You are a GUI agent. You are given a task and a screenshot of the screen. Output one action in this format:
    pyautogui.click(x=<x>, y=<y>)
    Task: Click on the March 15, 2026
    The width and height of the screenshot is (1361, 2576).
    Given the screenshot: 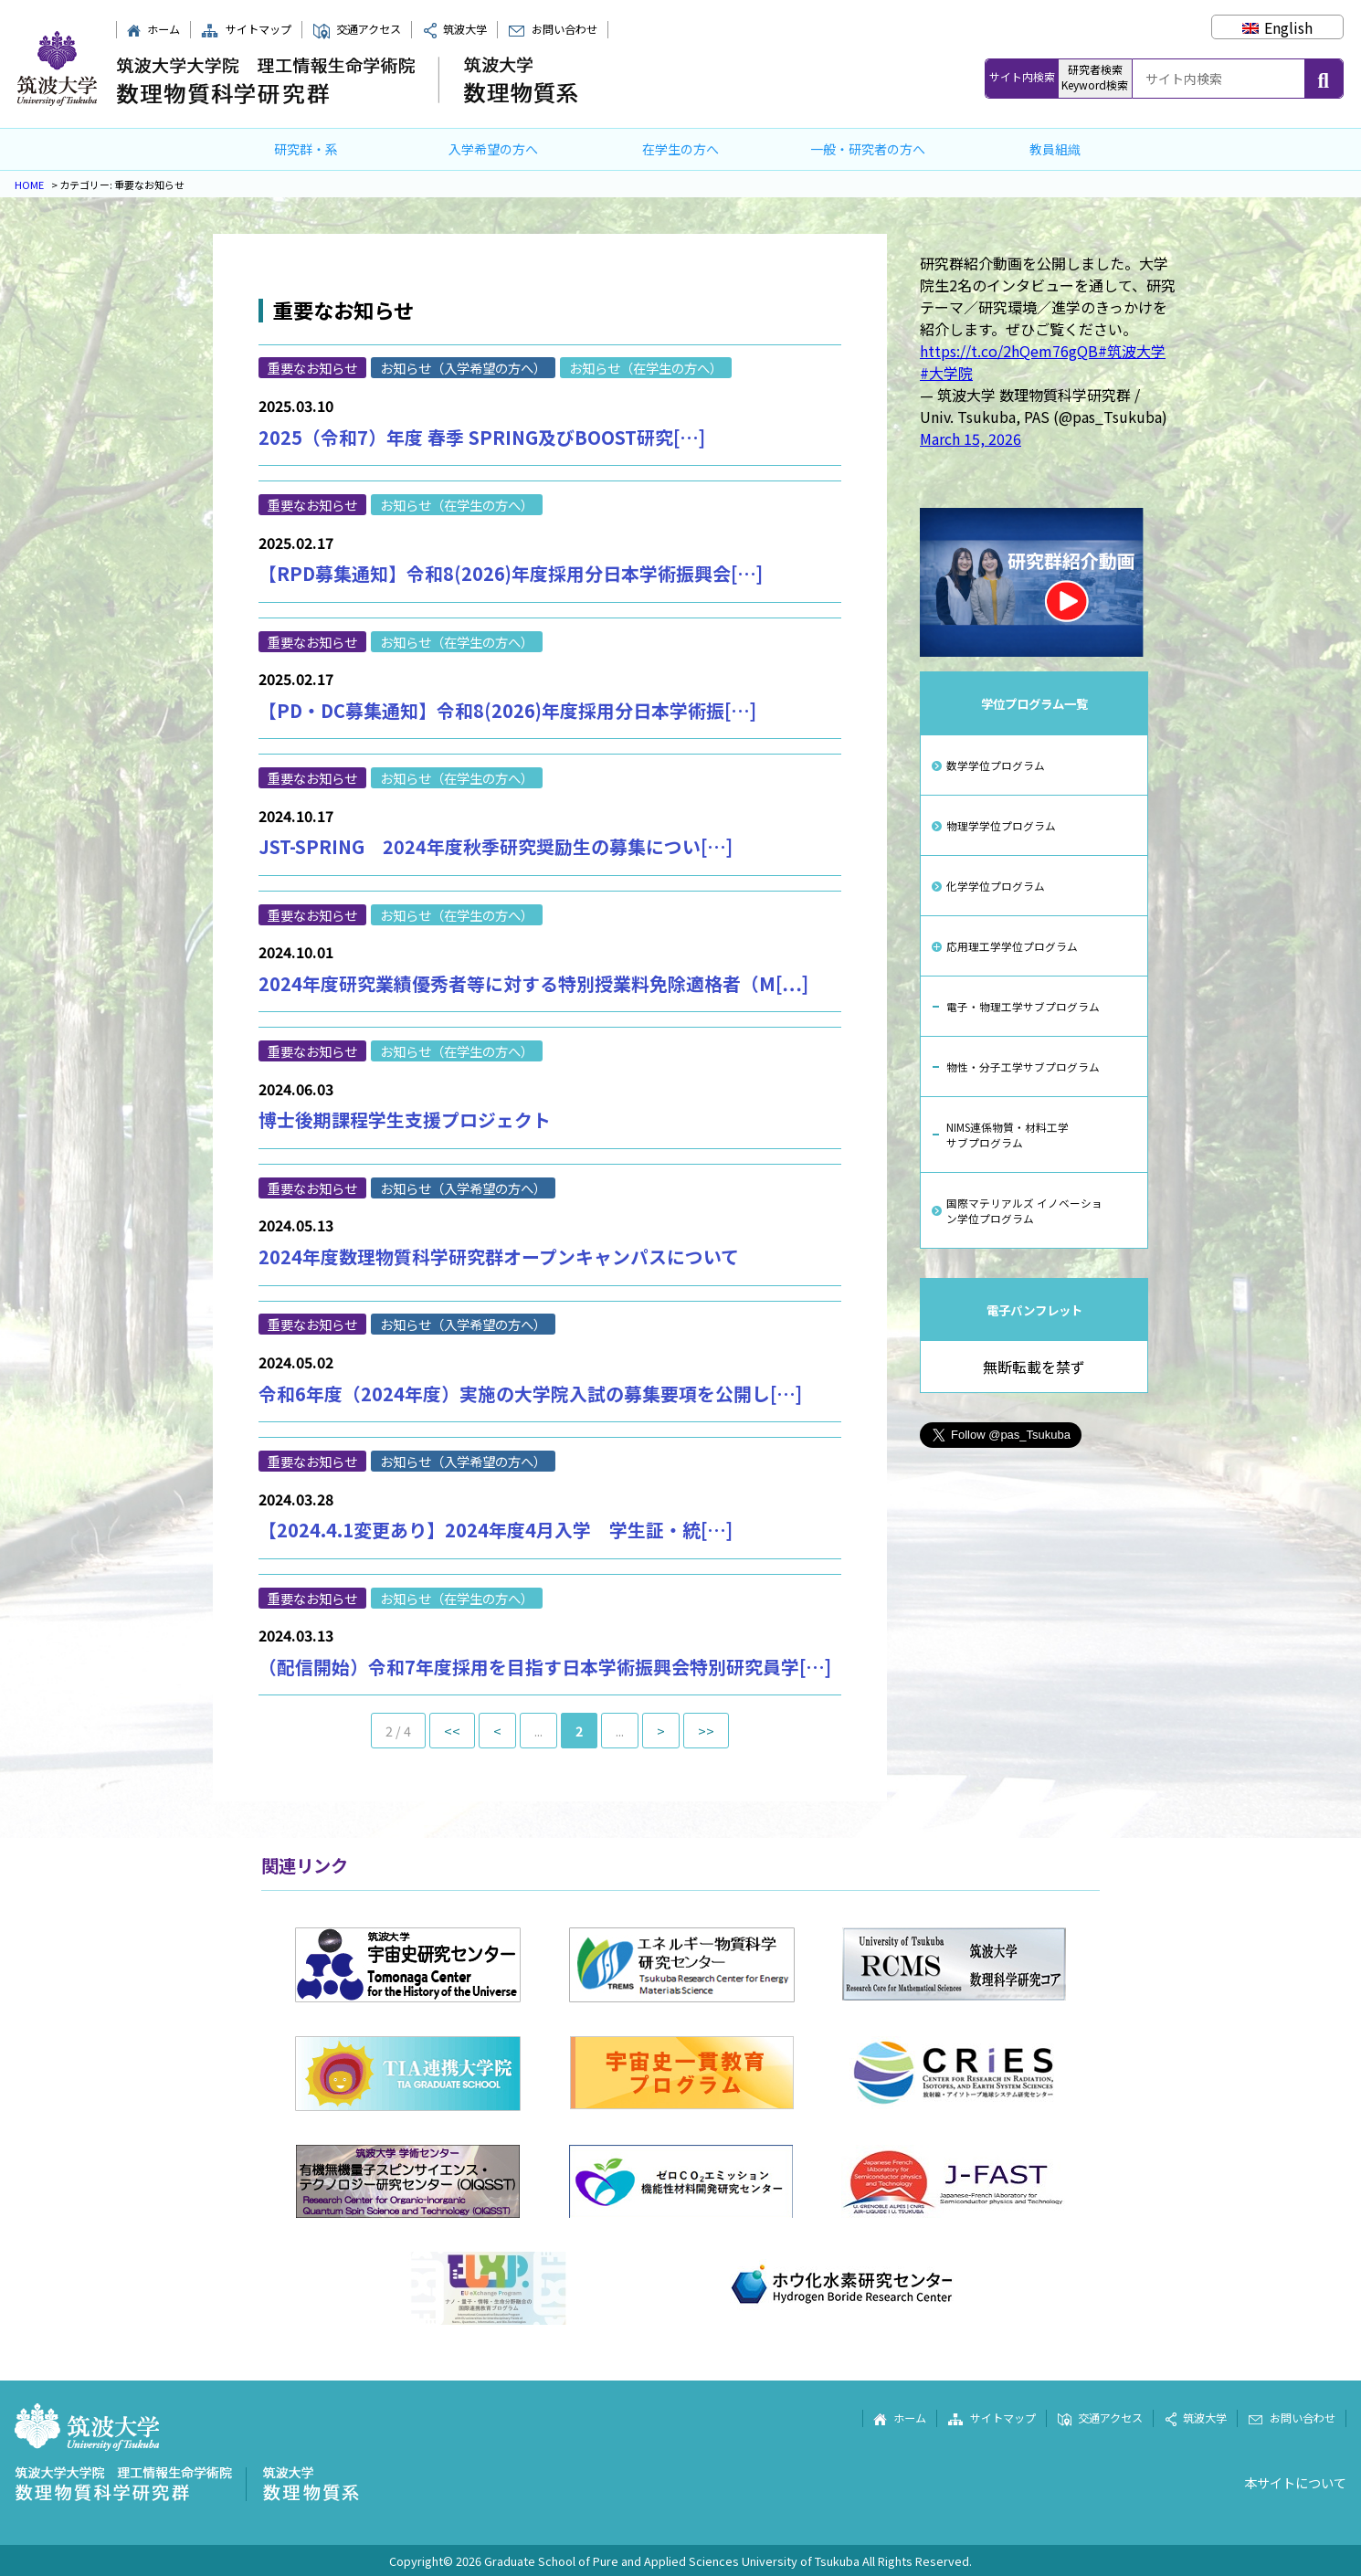 What is the action you would take?
    pyautogui.click(x=970, y=438)
    